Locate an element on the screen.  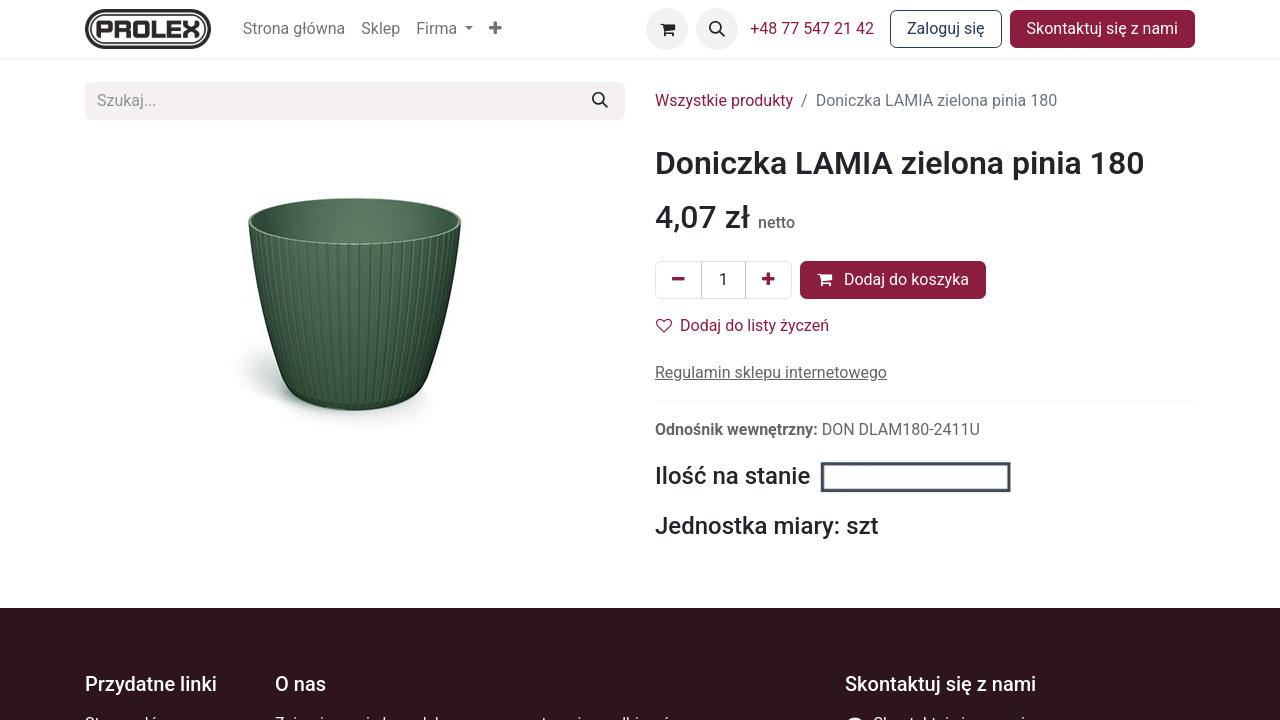
[button] is located at coordinates (495, 29).